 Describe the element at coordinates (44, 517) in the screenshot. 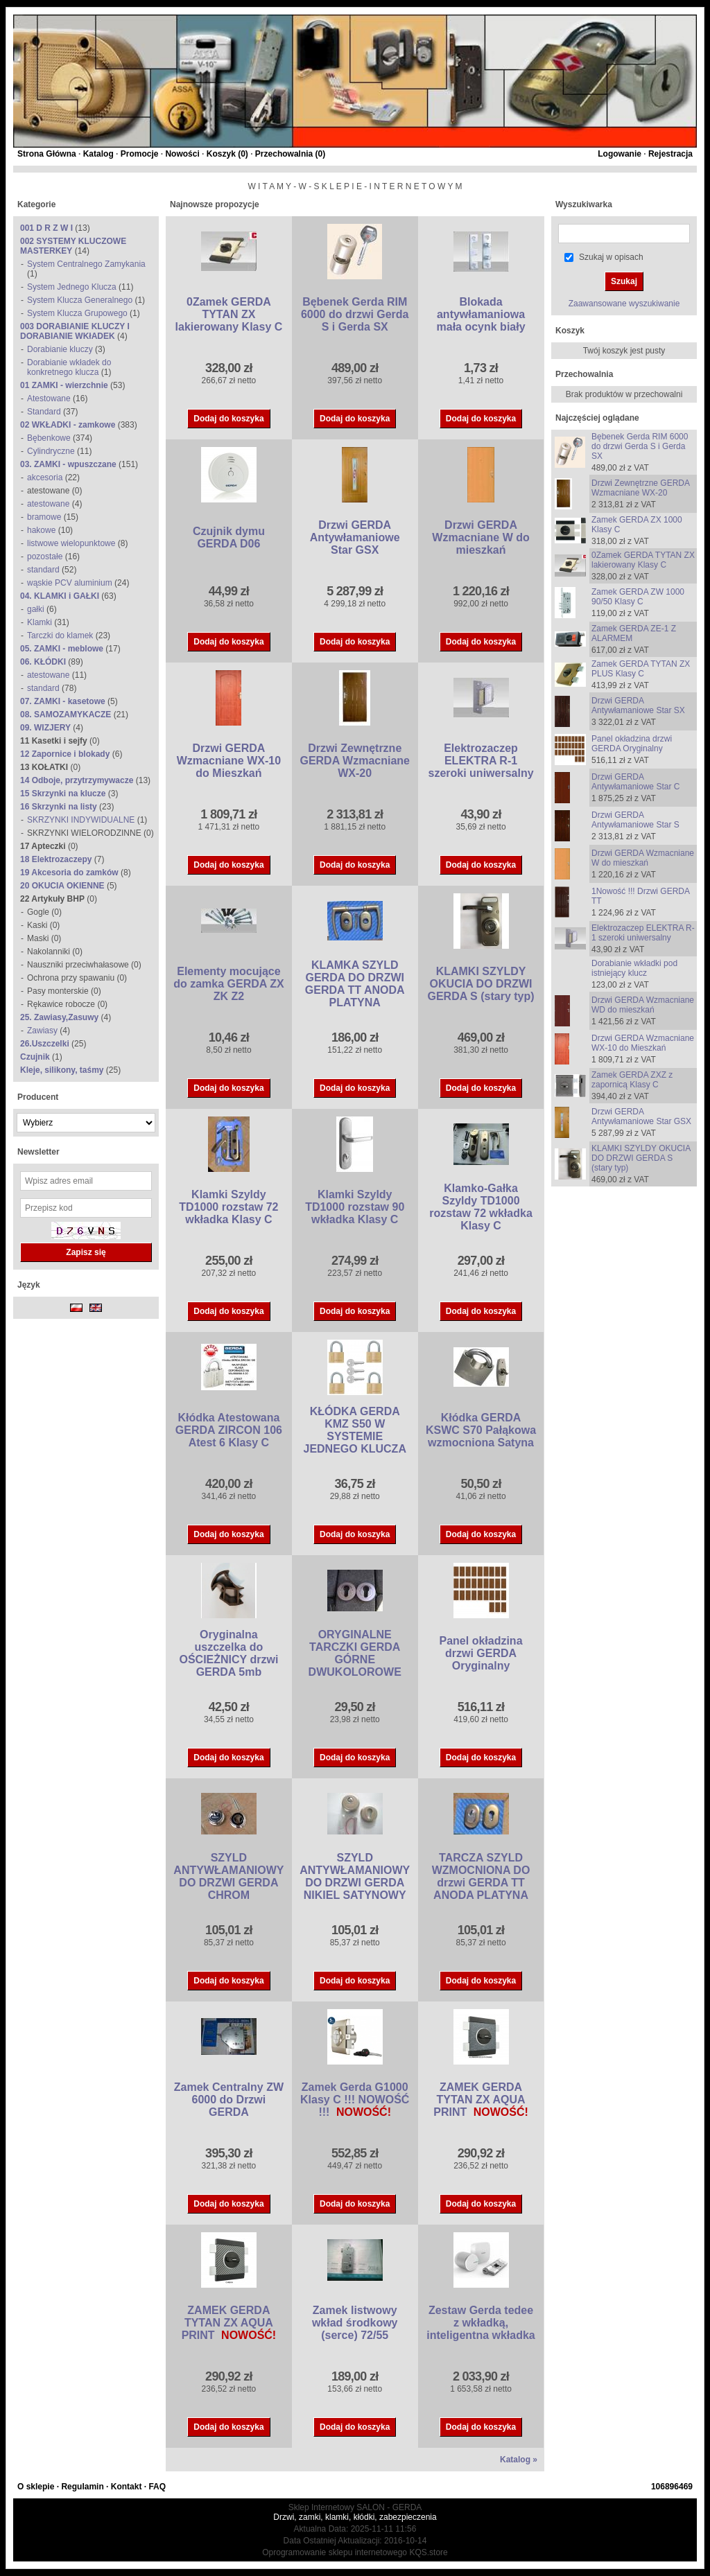

I see `bramowe` at that location.